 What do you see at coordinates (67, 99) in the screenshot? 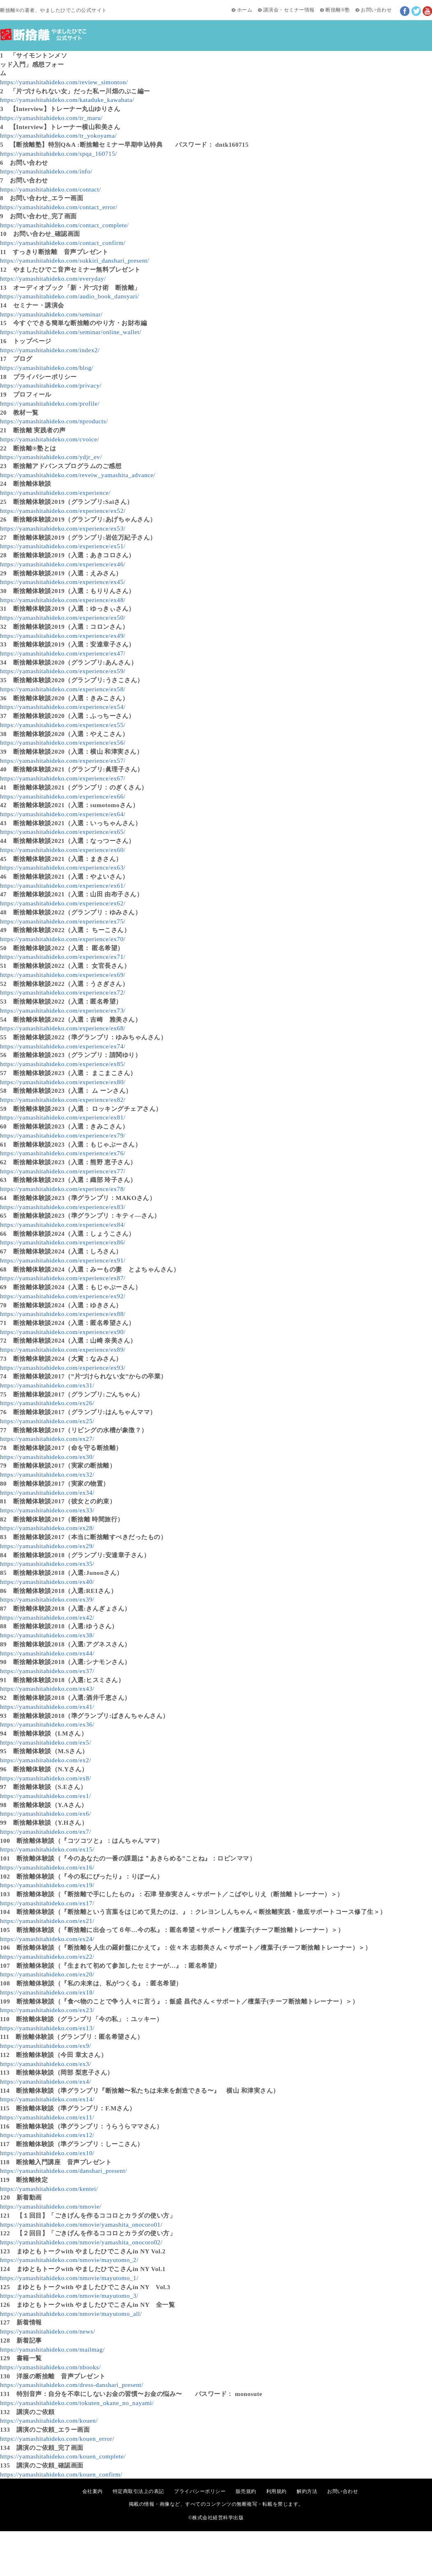
I see `https://yamashitahideko.com/kataduke_kawabata/` at bounding box center [67, 99].